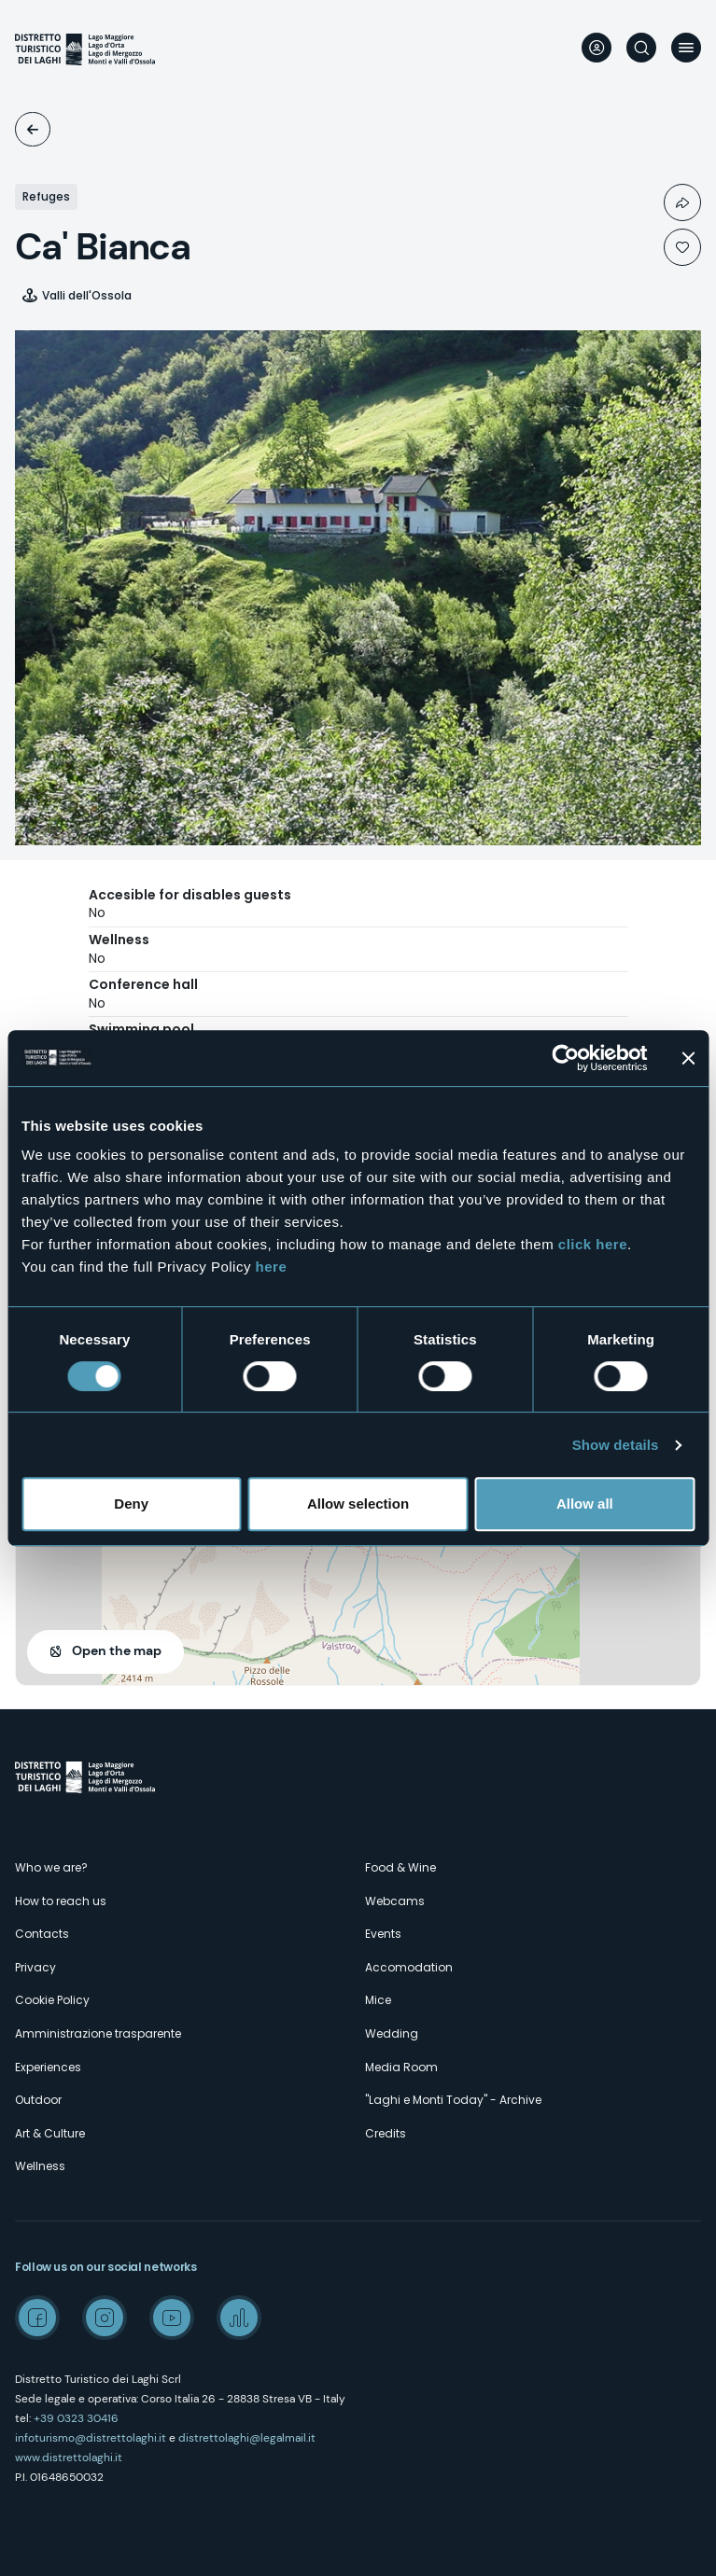 The image size is (716, 2576). What do you see at coordinates (682, 202) in the screenshot?
I see `Condividi` at bounding box center [682, 202].